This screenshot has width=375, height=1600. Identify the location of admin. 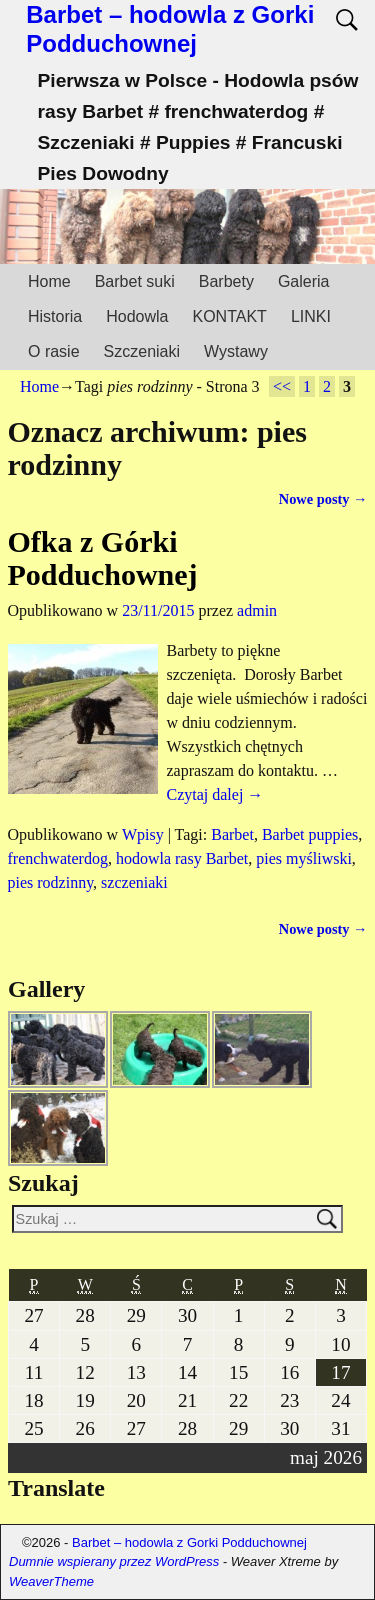
(257, 610).